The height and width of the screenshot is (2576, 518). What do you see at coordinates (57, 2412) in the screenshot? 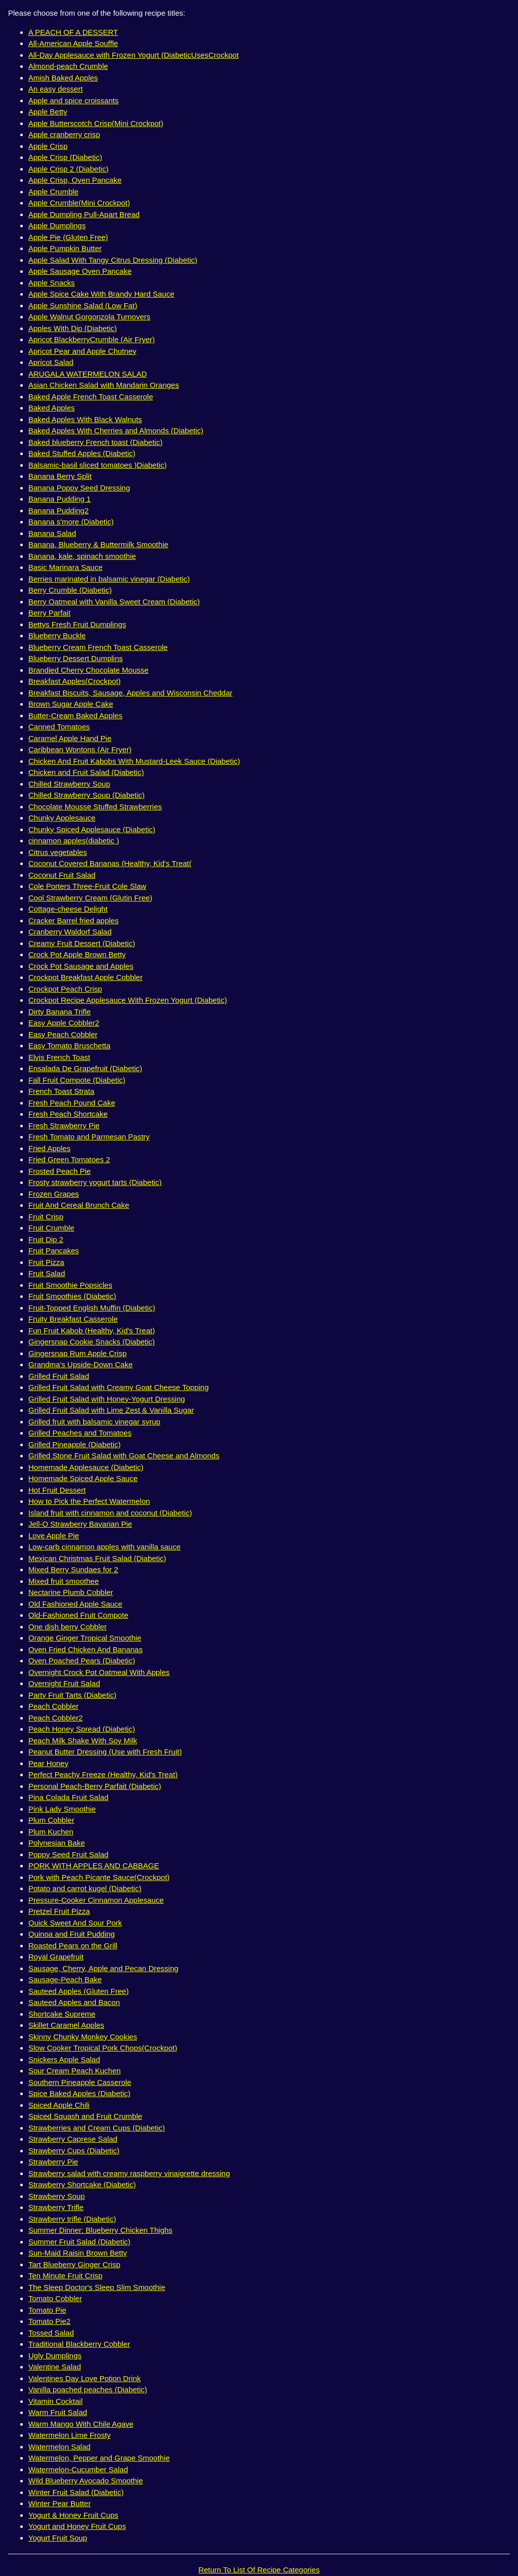
I see `Warm Fruit Salad` at bounding box center [57, 2412].